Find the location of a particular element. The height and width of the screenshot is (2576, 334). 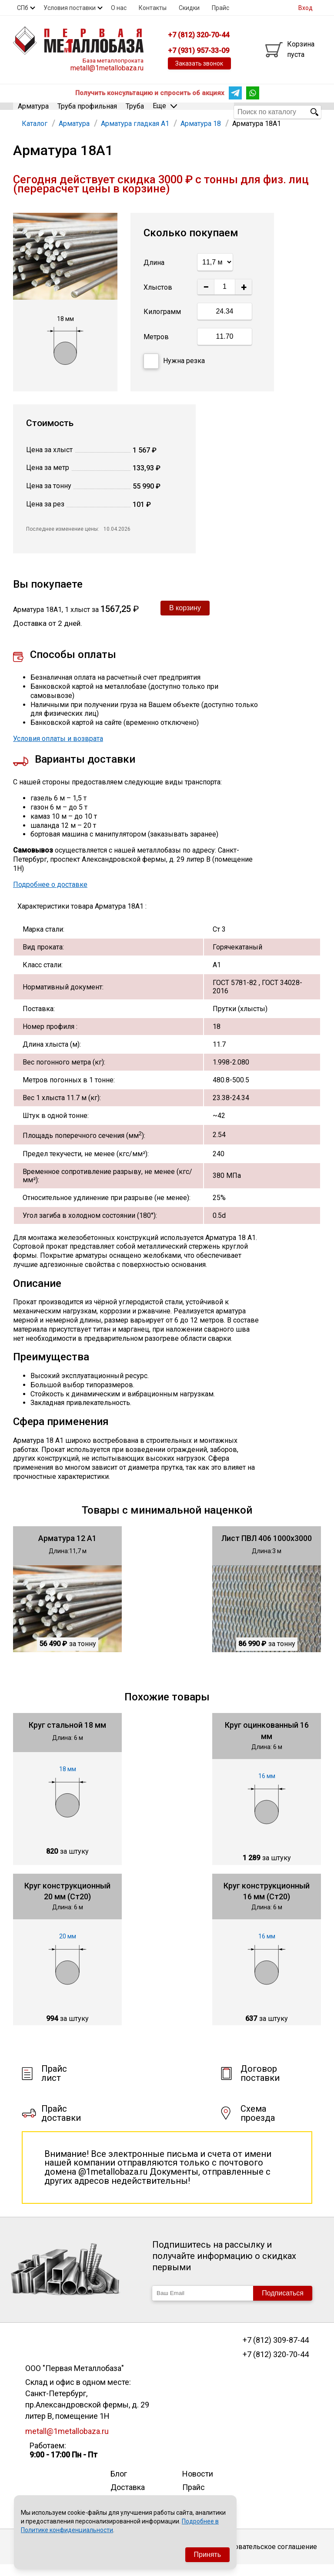

Хлыстов is located at coordinates (158, 298).